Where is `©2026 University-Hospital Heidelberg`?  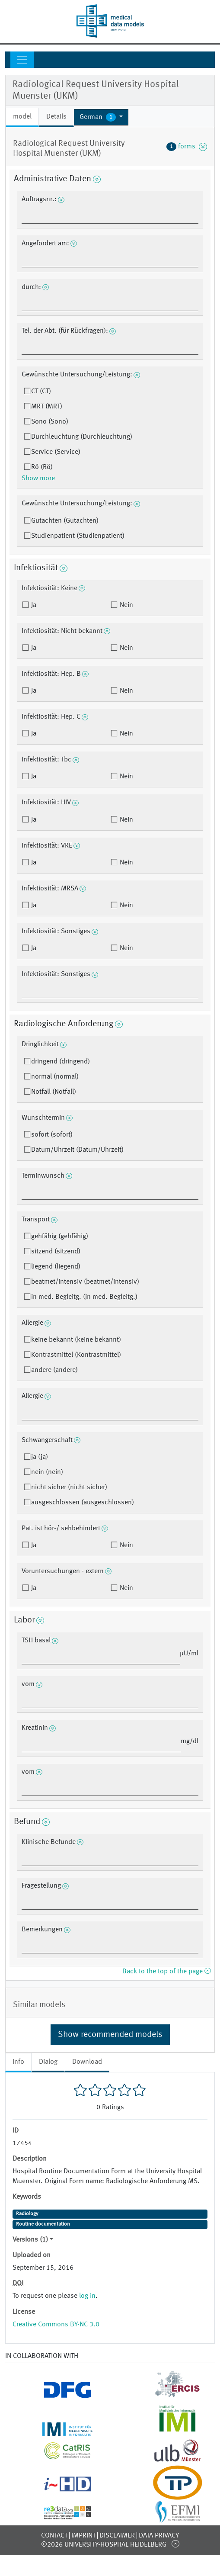 ©2026 University-Hospital Heidelberg is located at coordinates (103, 2544).